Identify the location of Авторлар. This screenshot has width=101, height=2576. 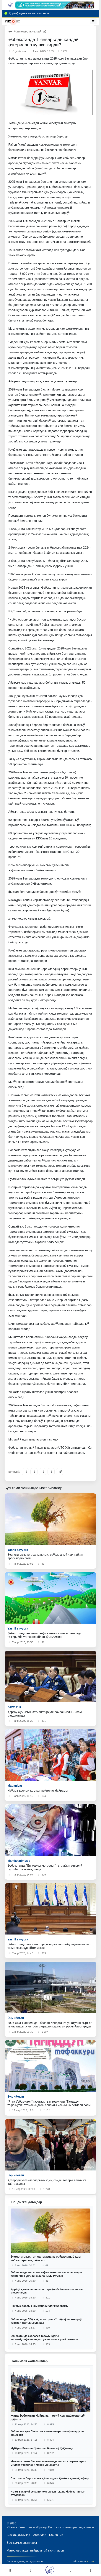
(39, 2534).